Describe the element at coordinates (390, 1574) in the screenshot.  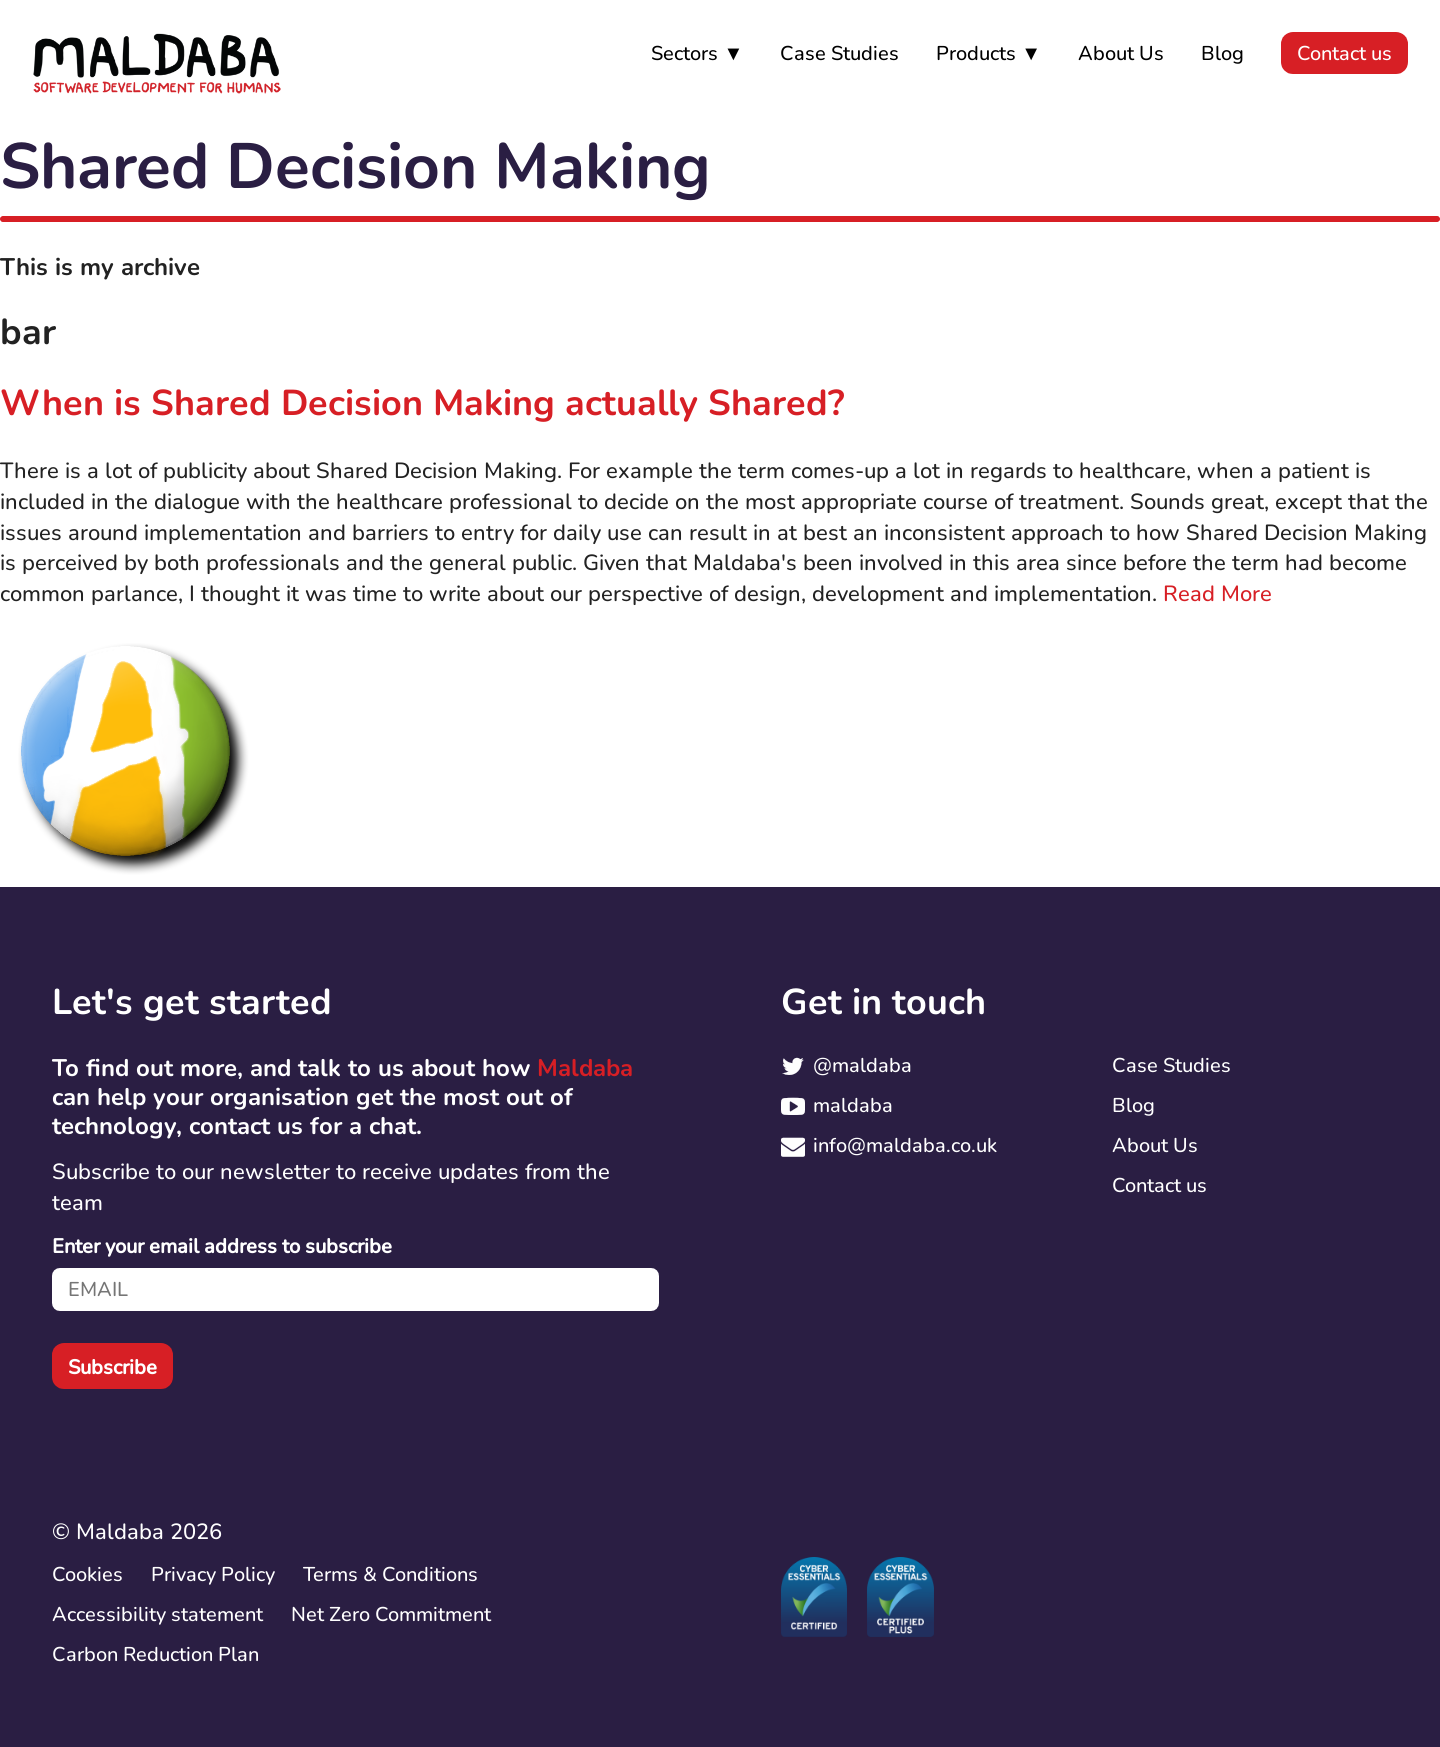
I see `Terms & Conditions` at that location.